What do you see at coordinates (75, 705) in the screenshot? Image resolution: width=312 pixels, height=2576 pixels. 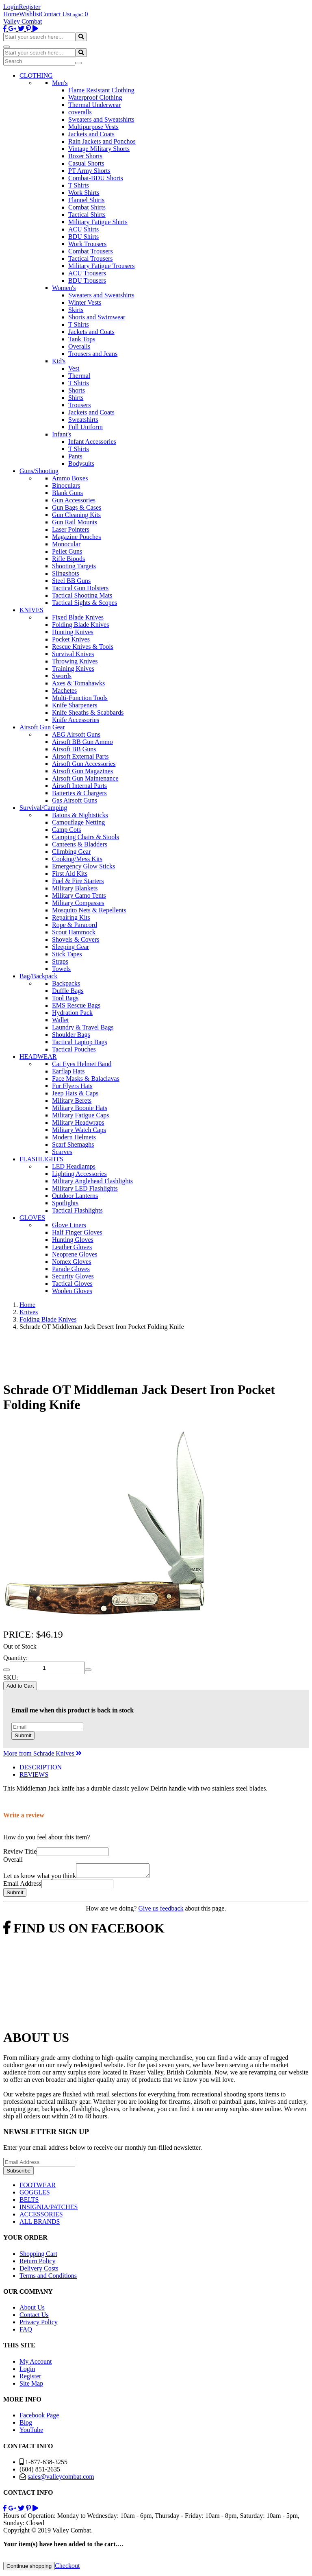 I see `Knife Sharpeners` at bounding box center [75, 705].